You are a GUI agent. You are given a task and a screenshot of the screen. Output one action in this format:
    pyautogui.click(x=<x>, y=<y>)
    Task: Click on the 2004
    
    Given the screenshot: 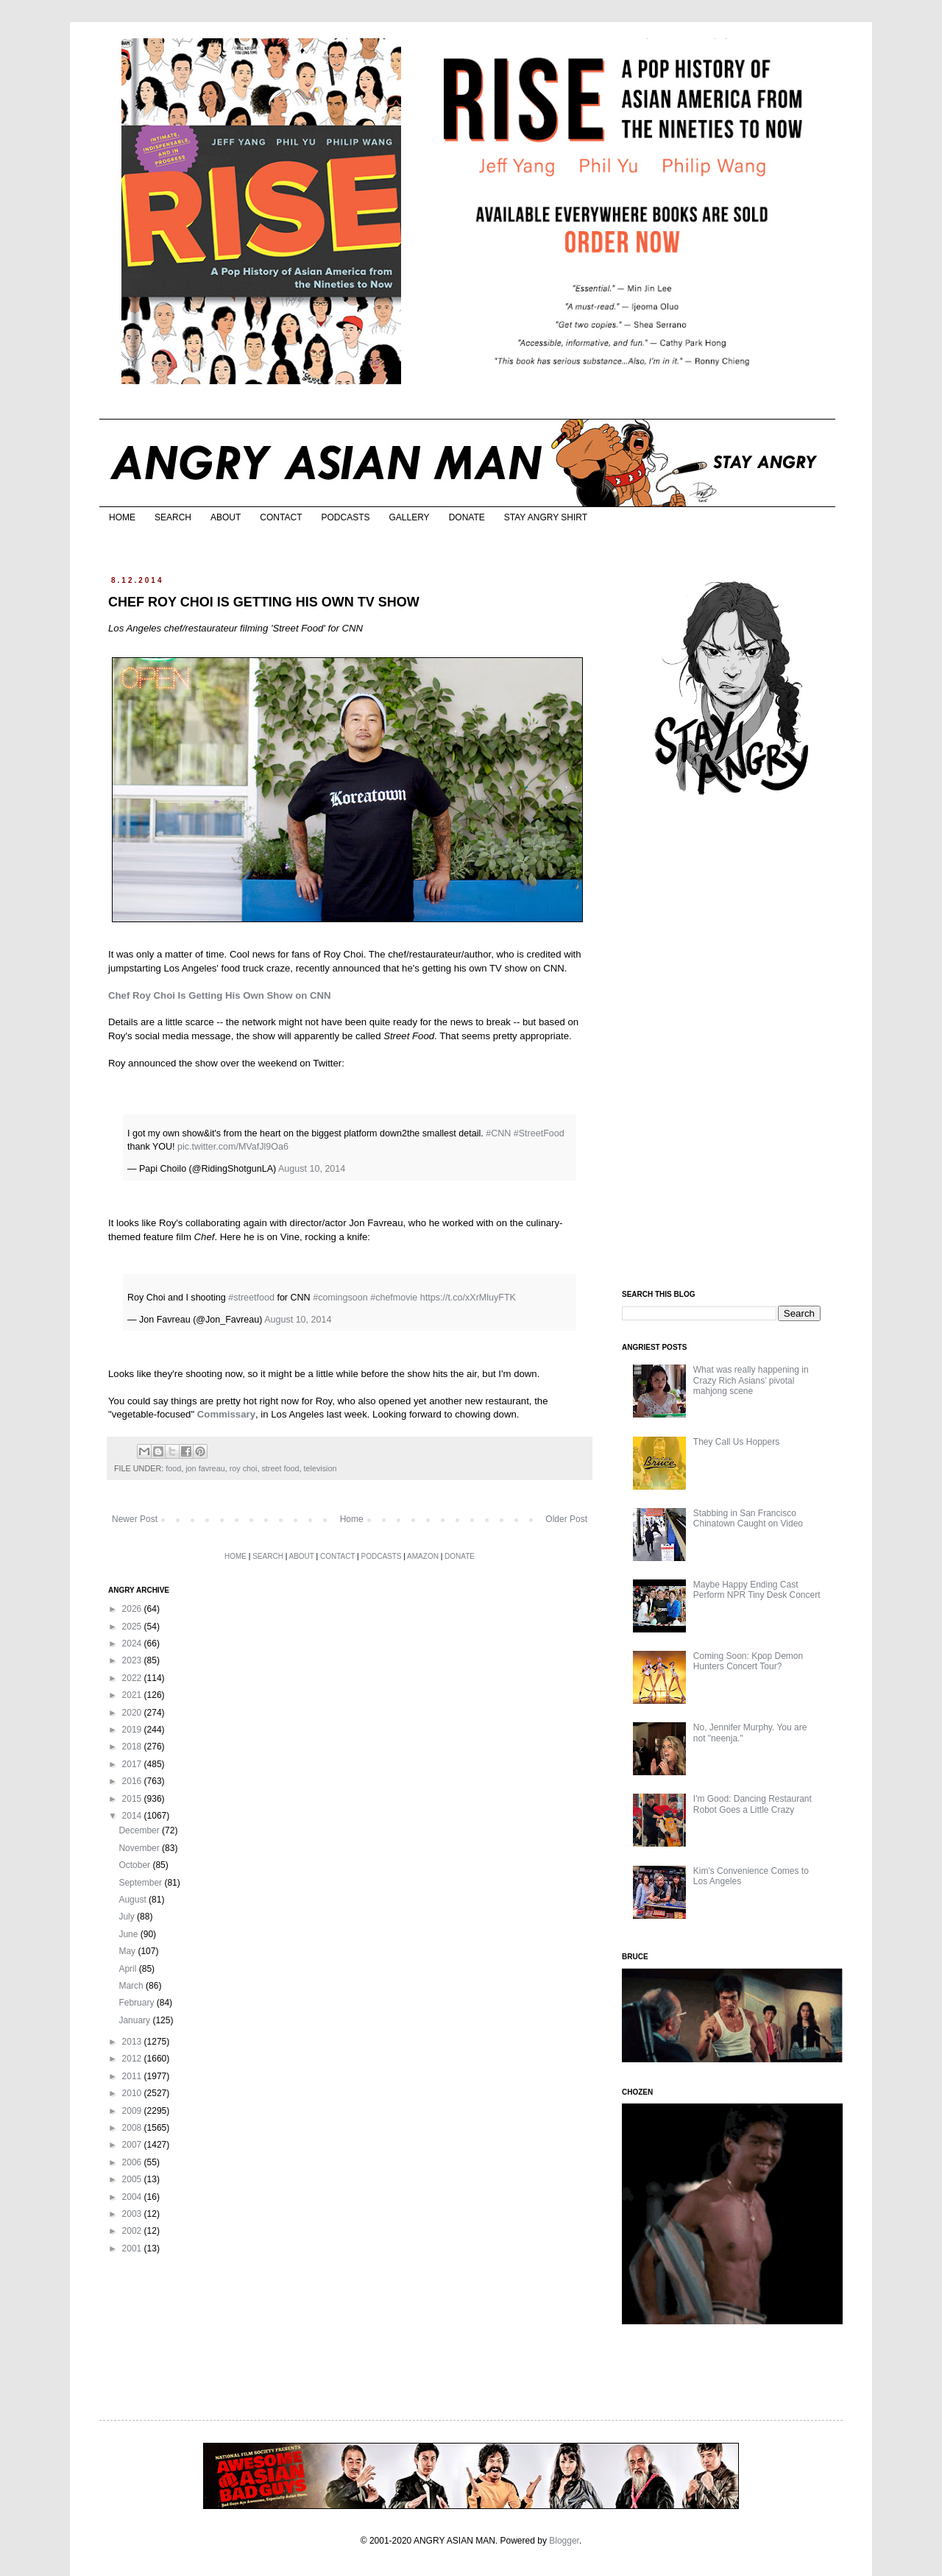 What is the action you would take?
    pyautogui.click(x=133, y=2197)
    